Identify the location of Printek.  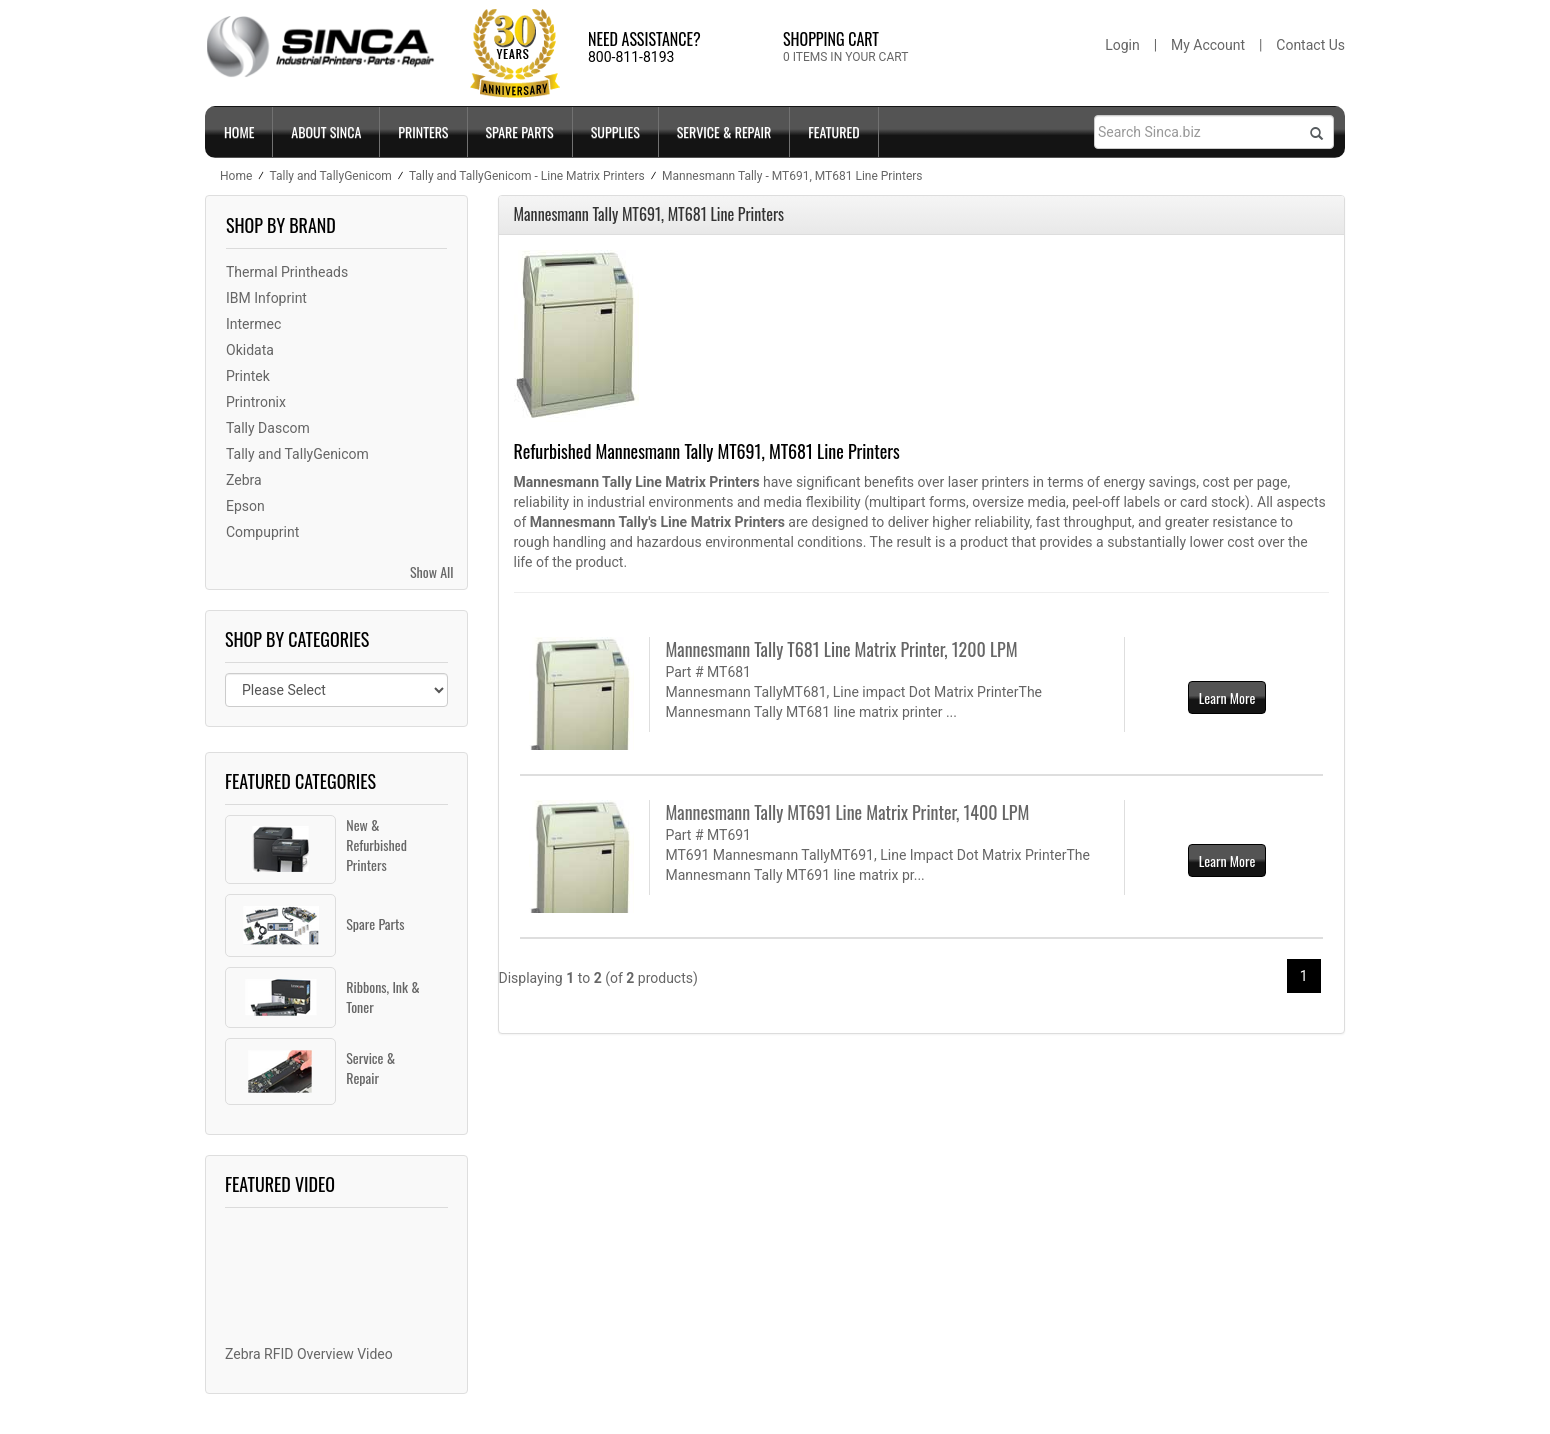
(248, 376).